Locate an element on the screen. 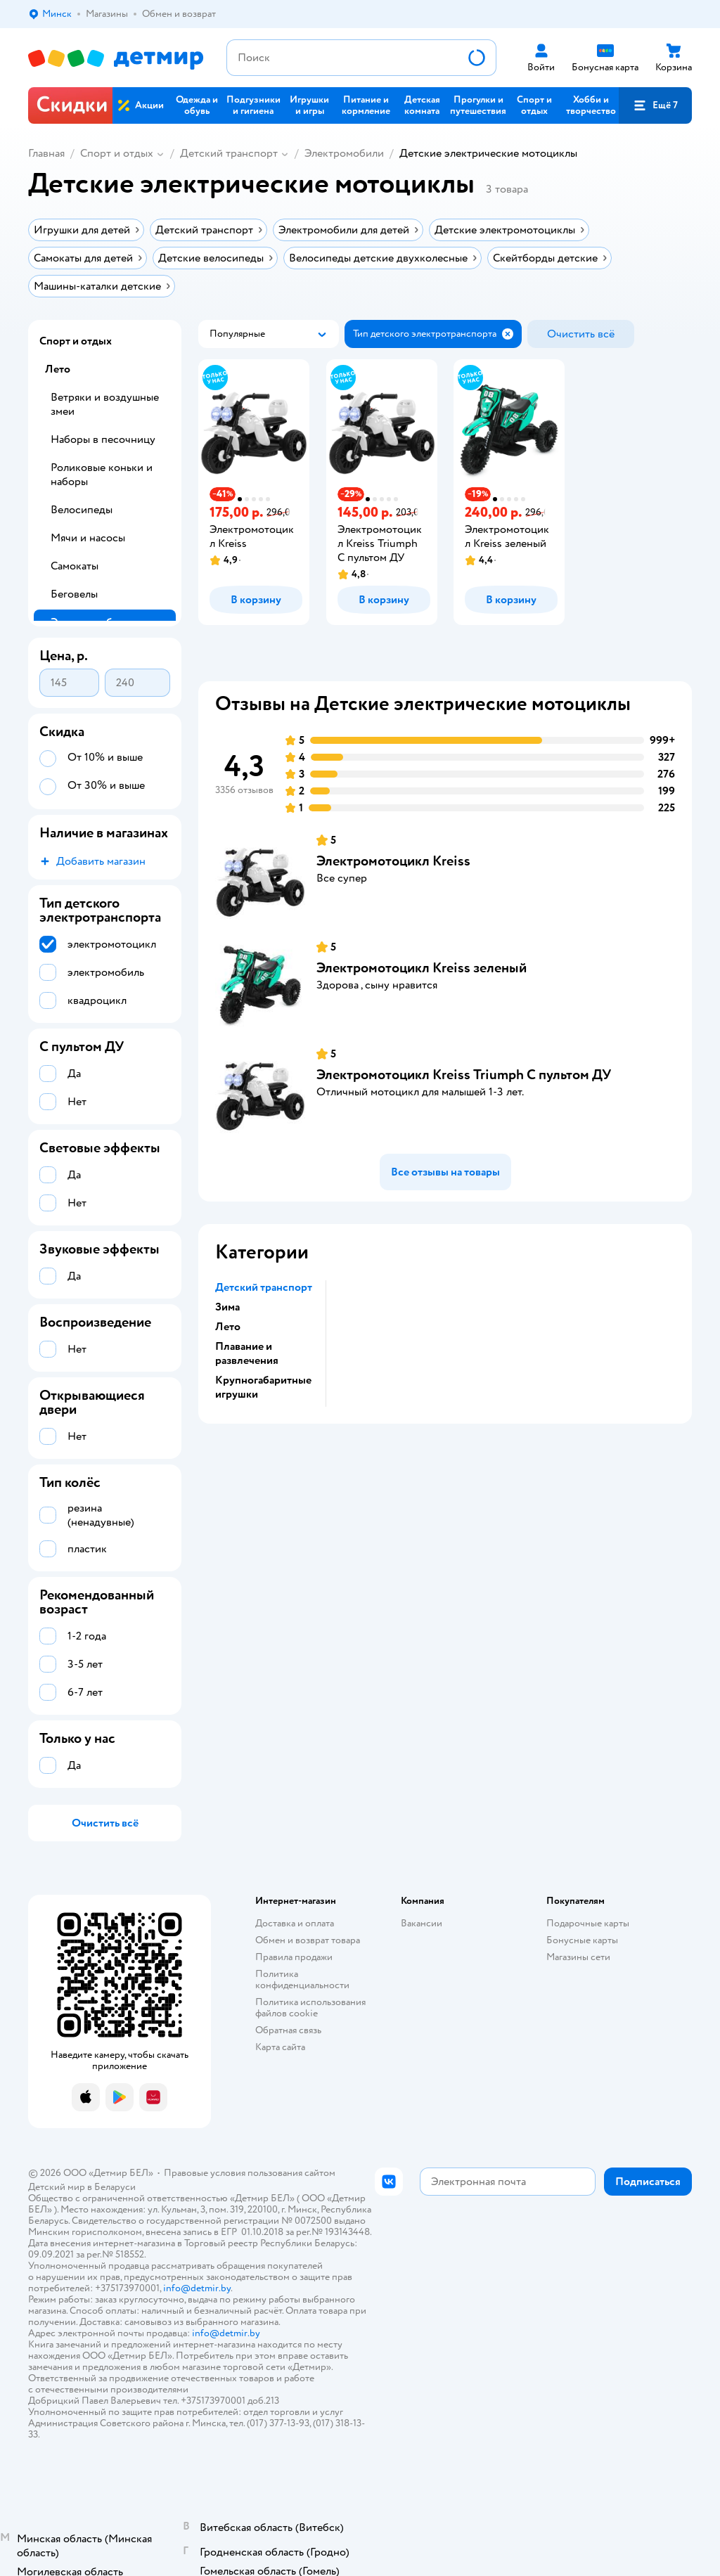 The height and width of the screenshot is (2576, 720). Детский транспорт [button] is located at coordinates (263, 1287).